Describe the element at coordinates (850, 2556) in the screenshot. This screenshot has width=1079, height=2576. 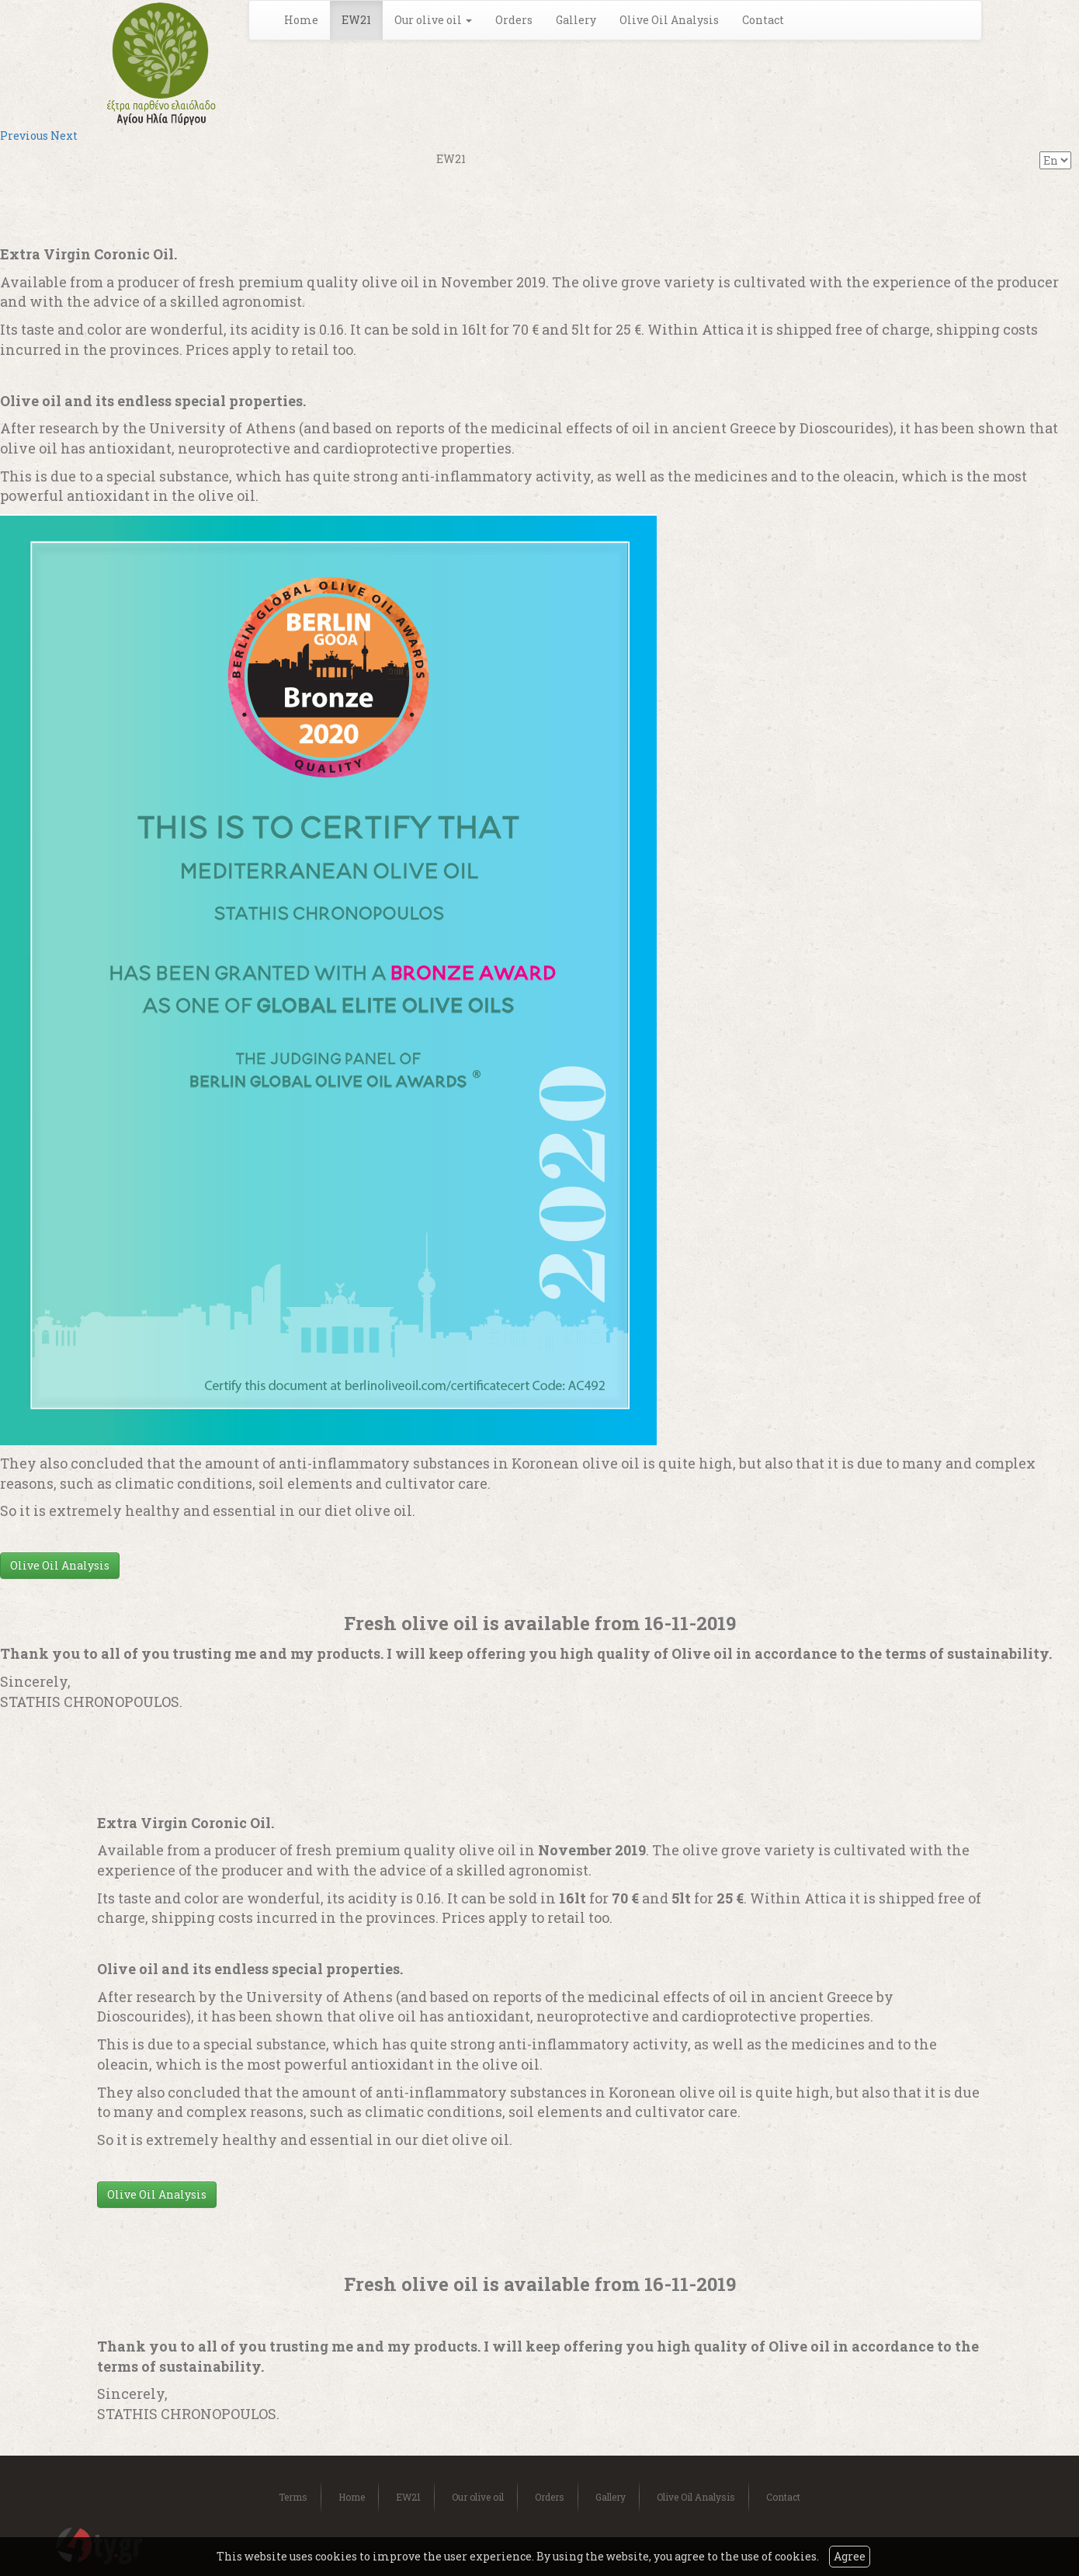
I see `Agree` at that location.